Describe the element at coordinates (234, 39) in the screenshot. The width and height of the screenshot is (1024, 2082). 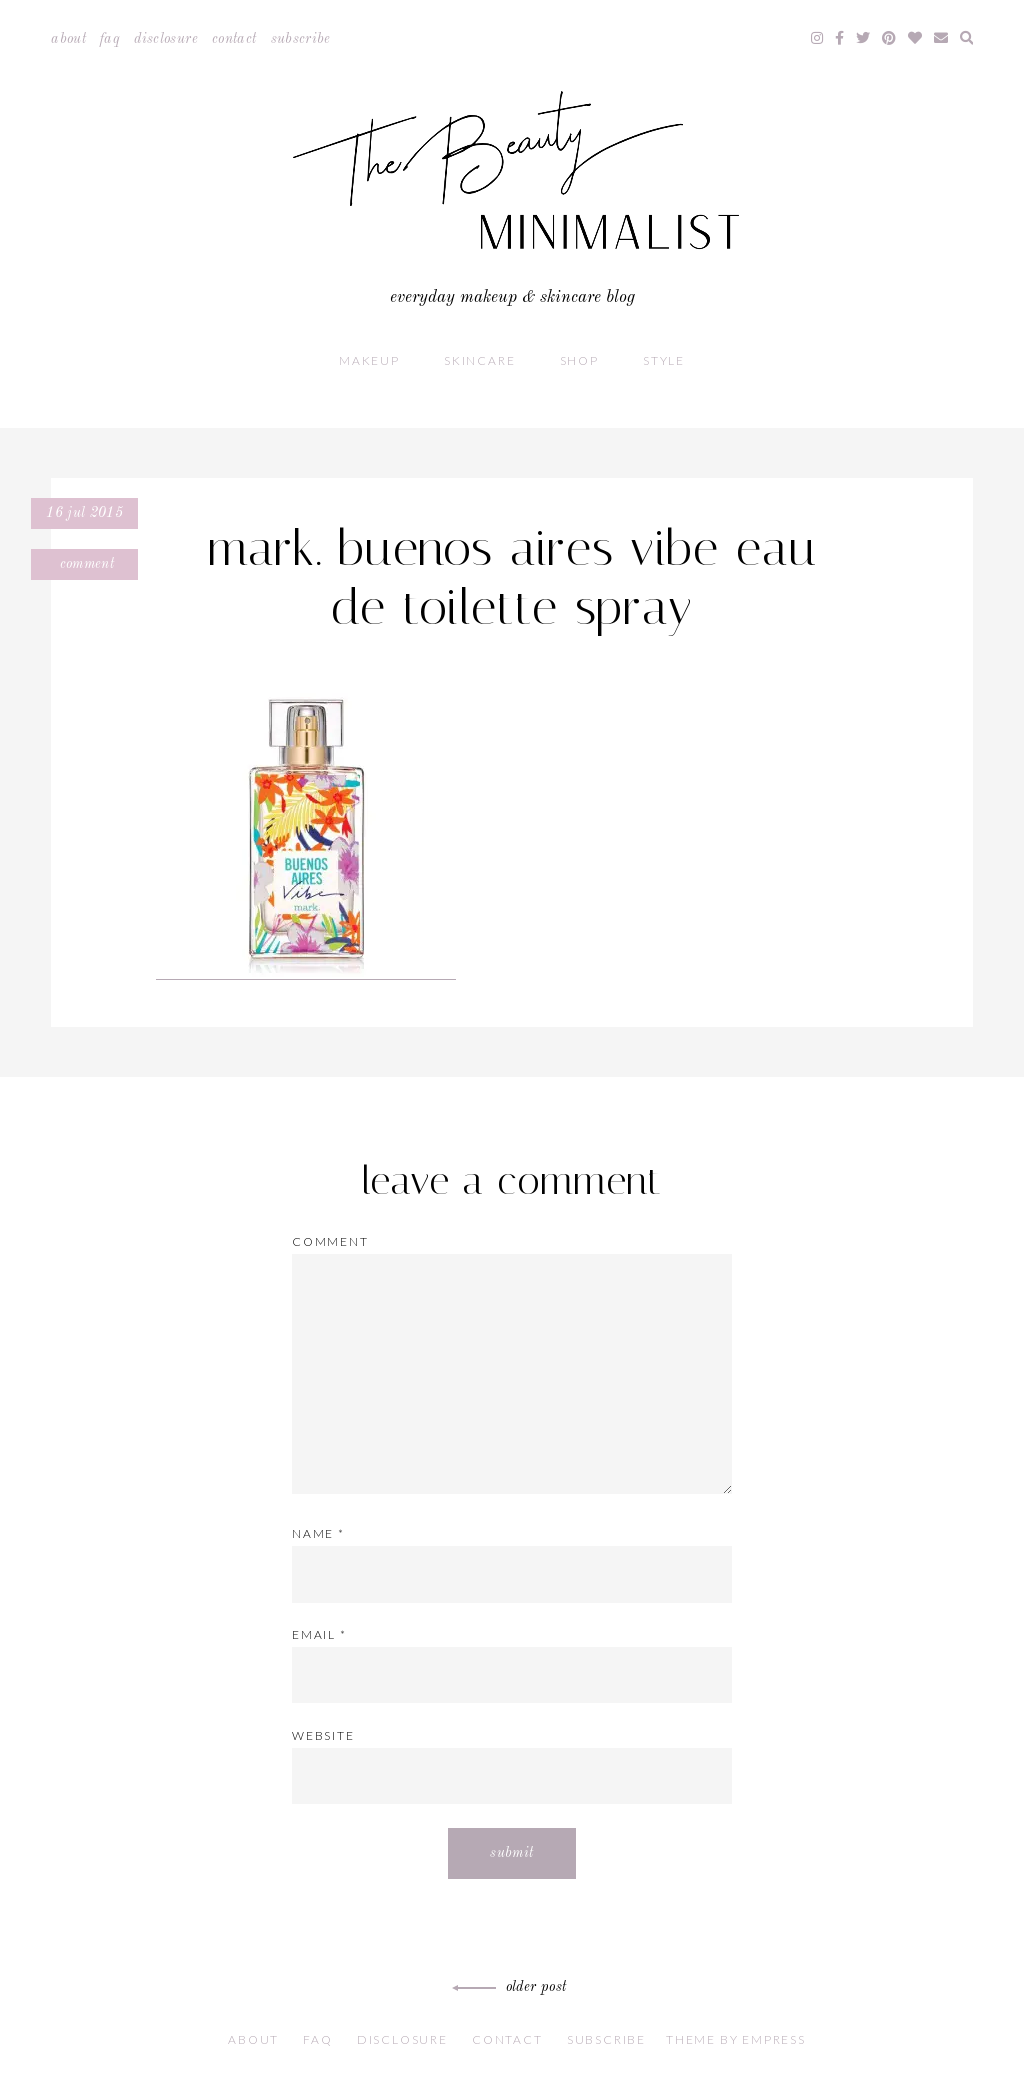
I see `Contact` at that location.